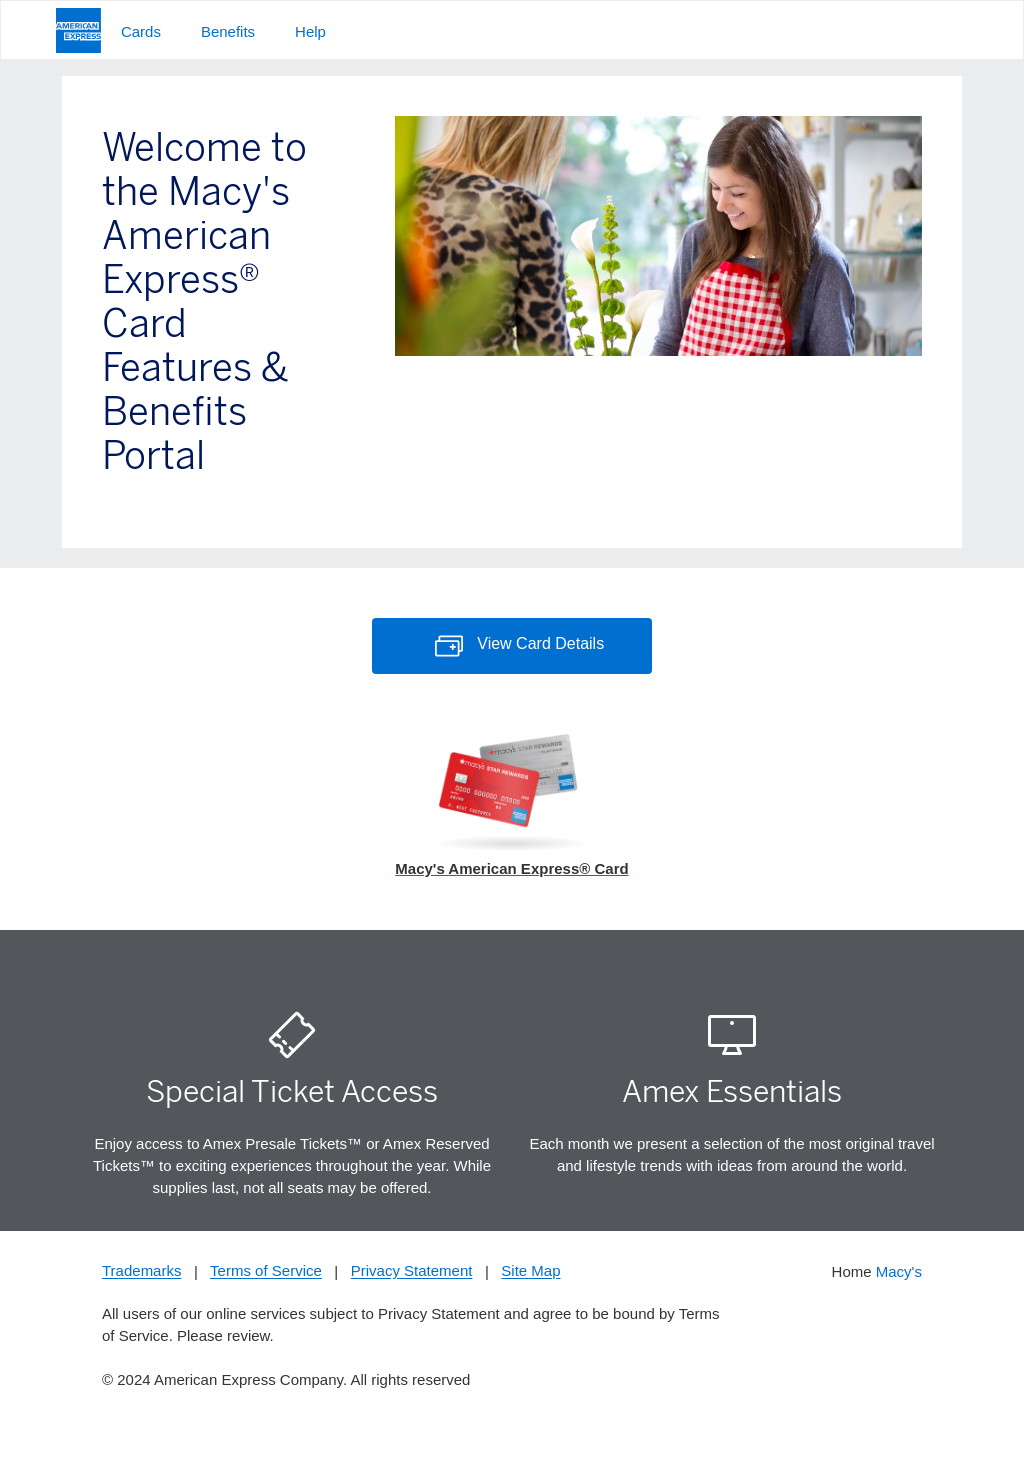 The height and width of the screenshot is (1465, 1024). I want to click on [Ticket Icon], so click(292, 1035).